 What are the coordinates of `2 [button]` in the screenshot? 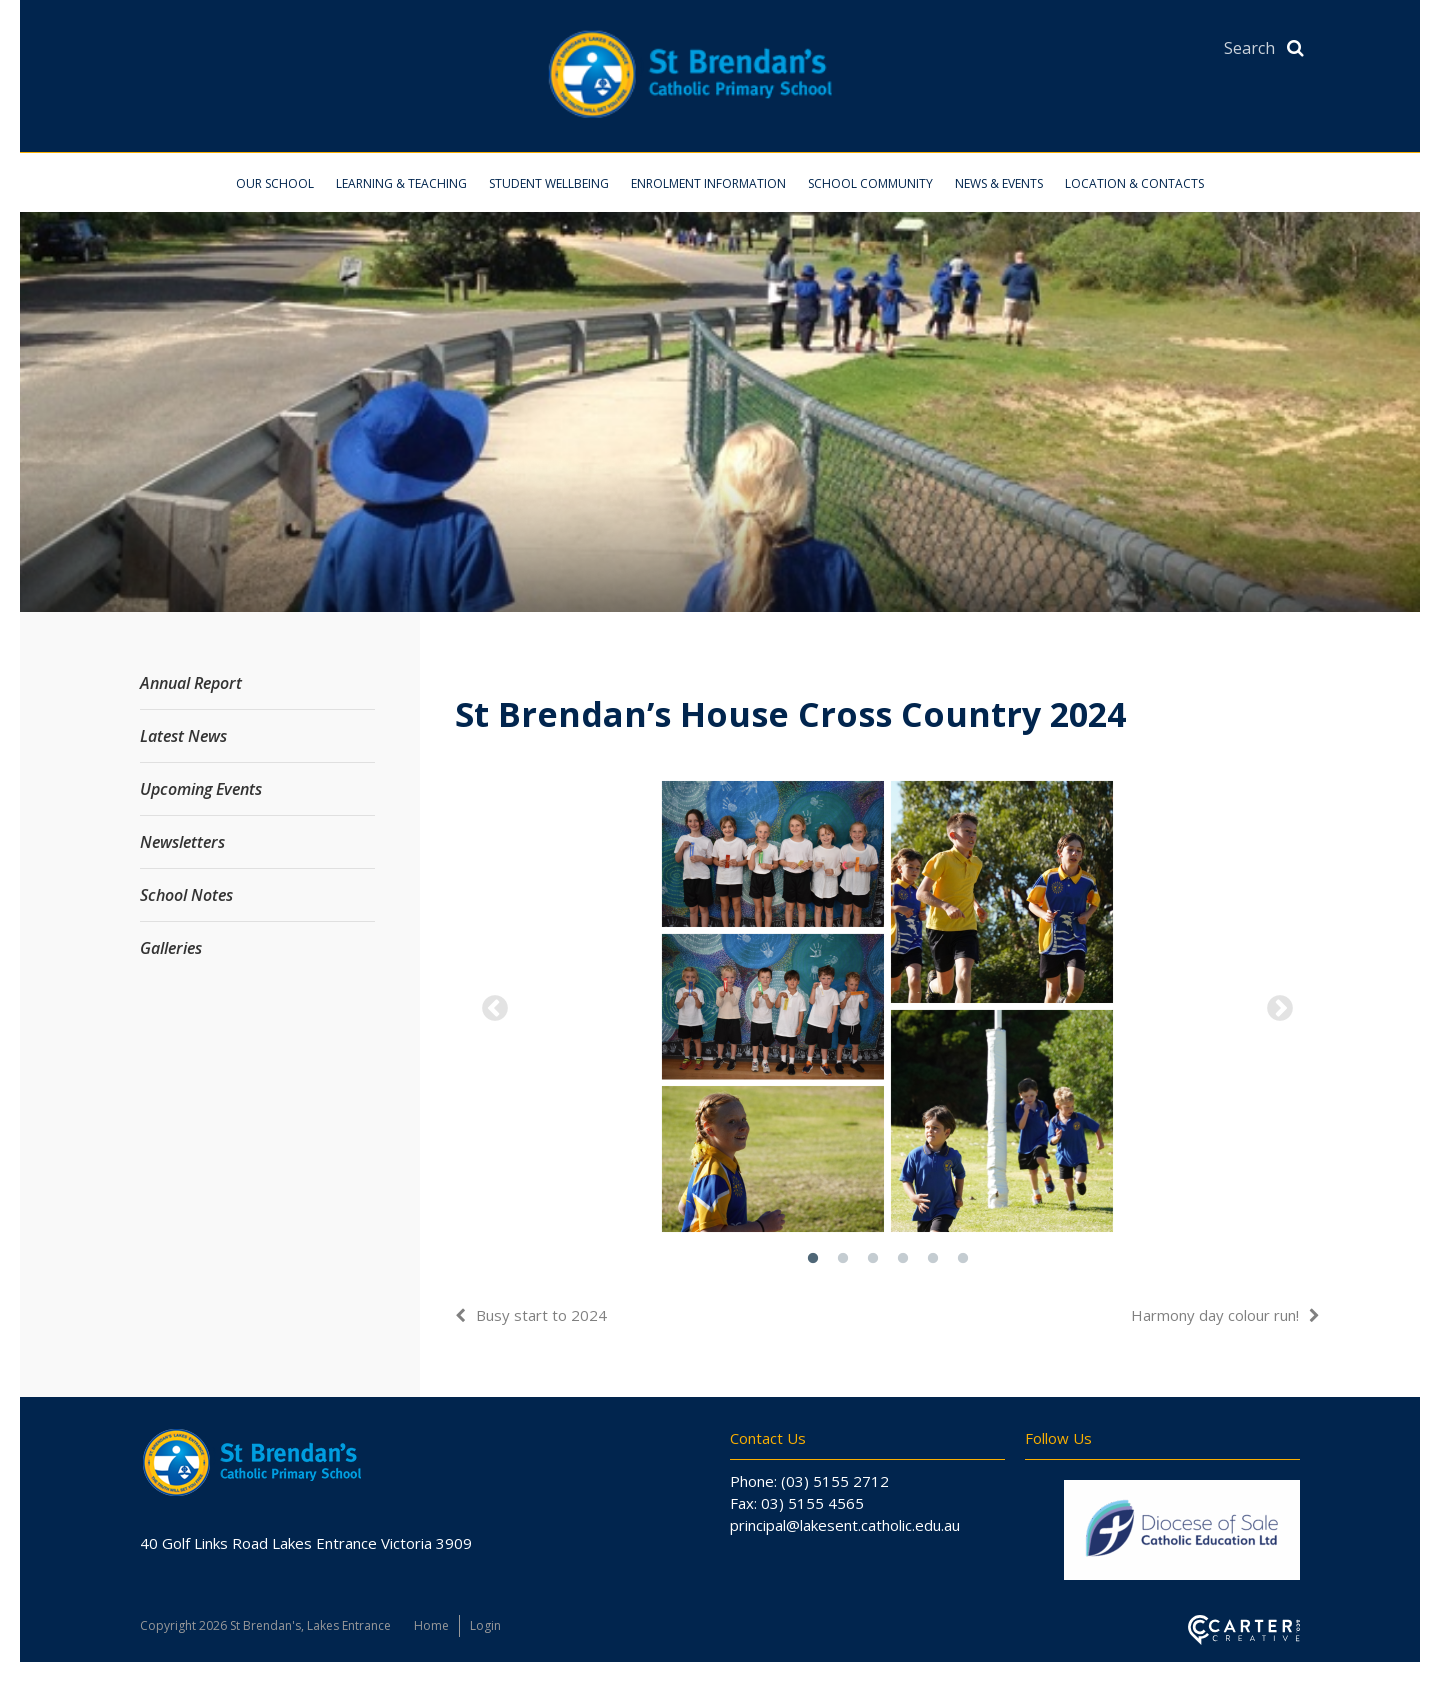 It's located at (843, 1259).